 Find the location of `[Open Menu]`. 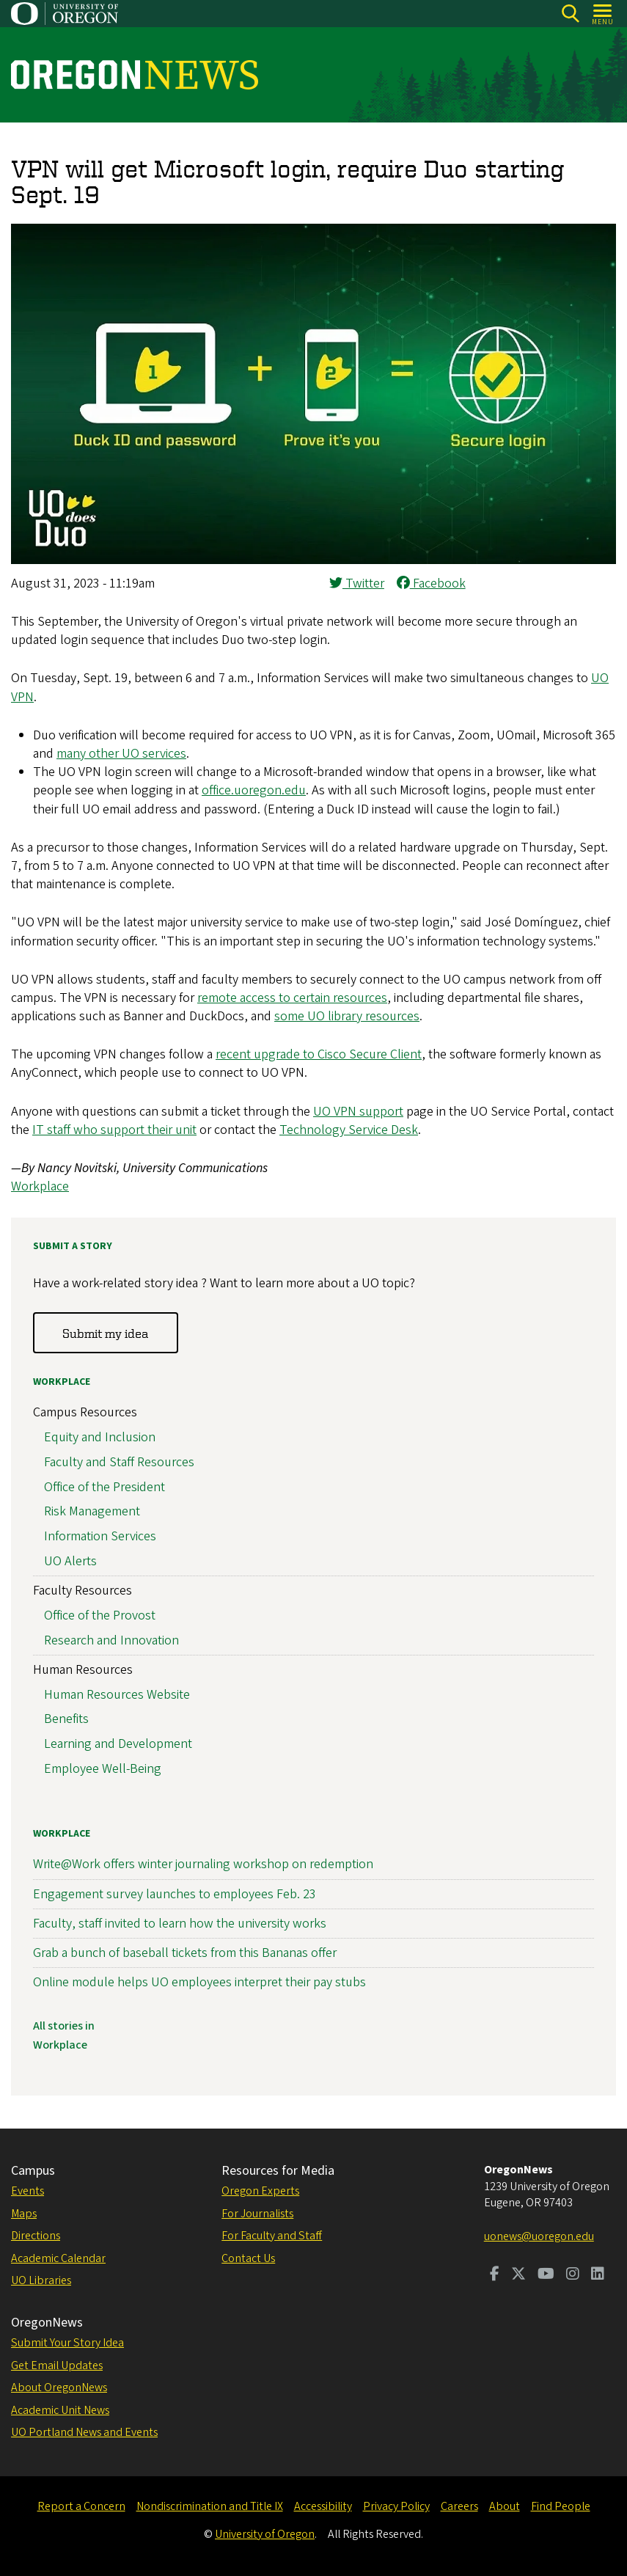

[Open Menu] is located at coordinates (603, 13).